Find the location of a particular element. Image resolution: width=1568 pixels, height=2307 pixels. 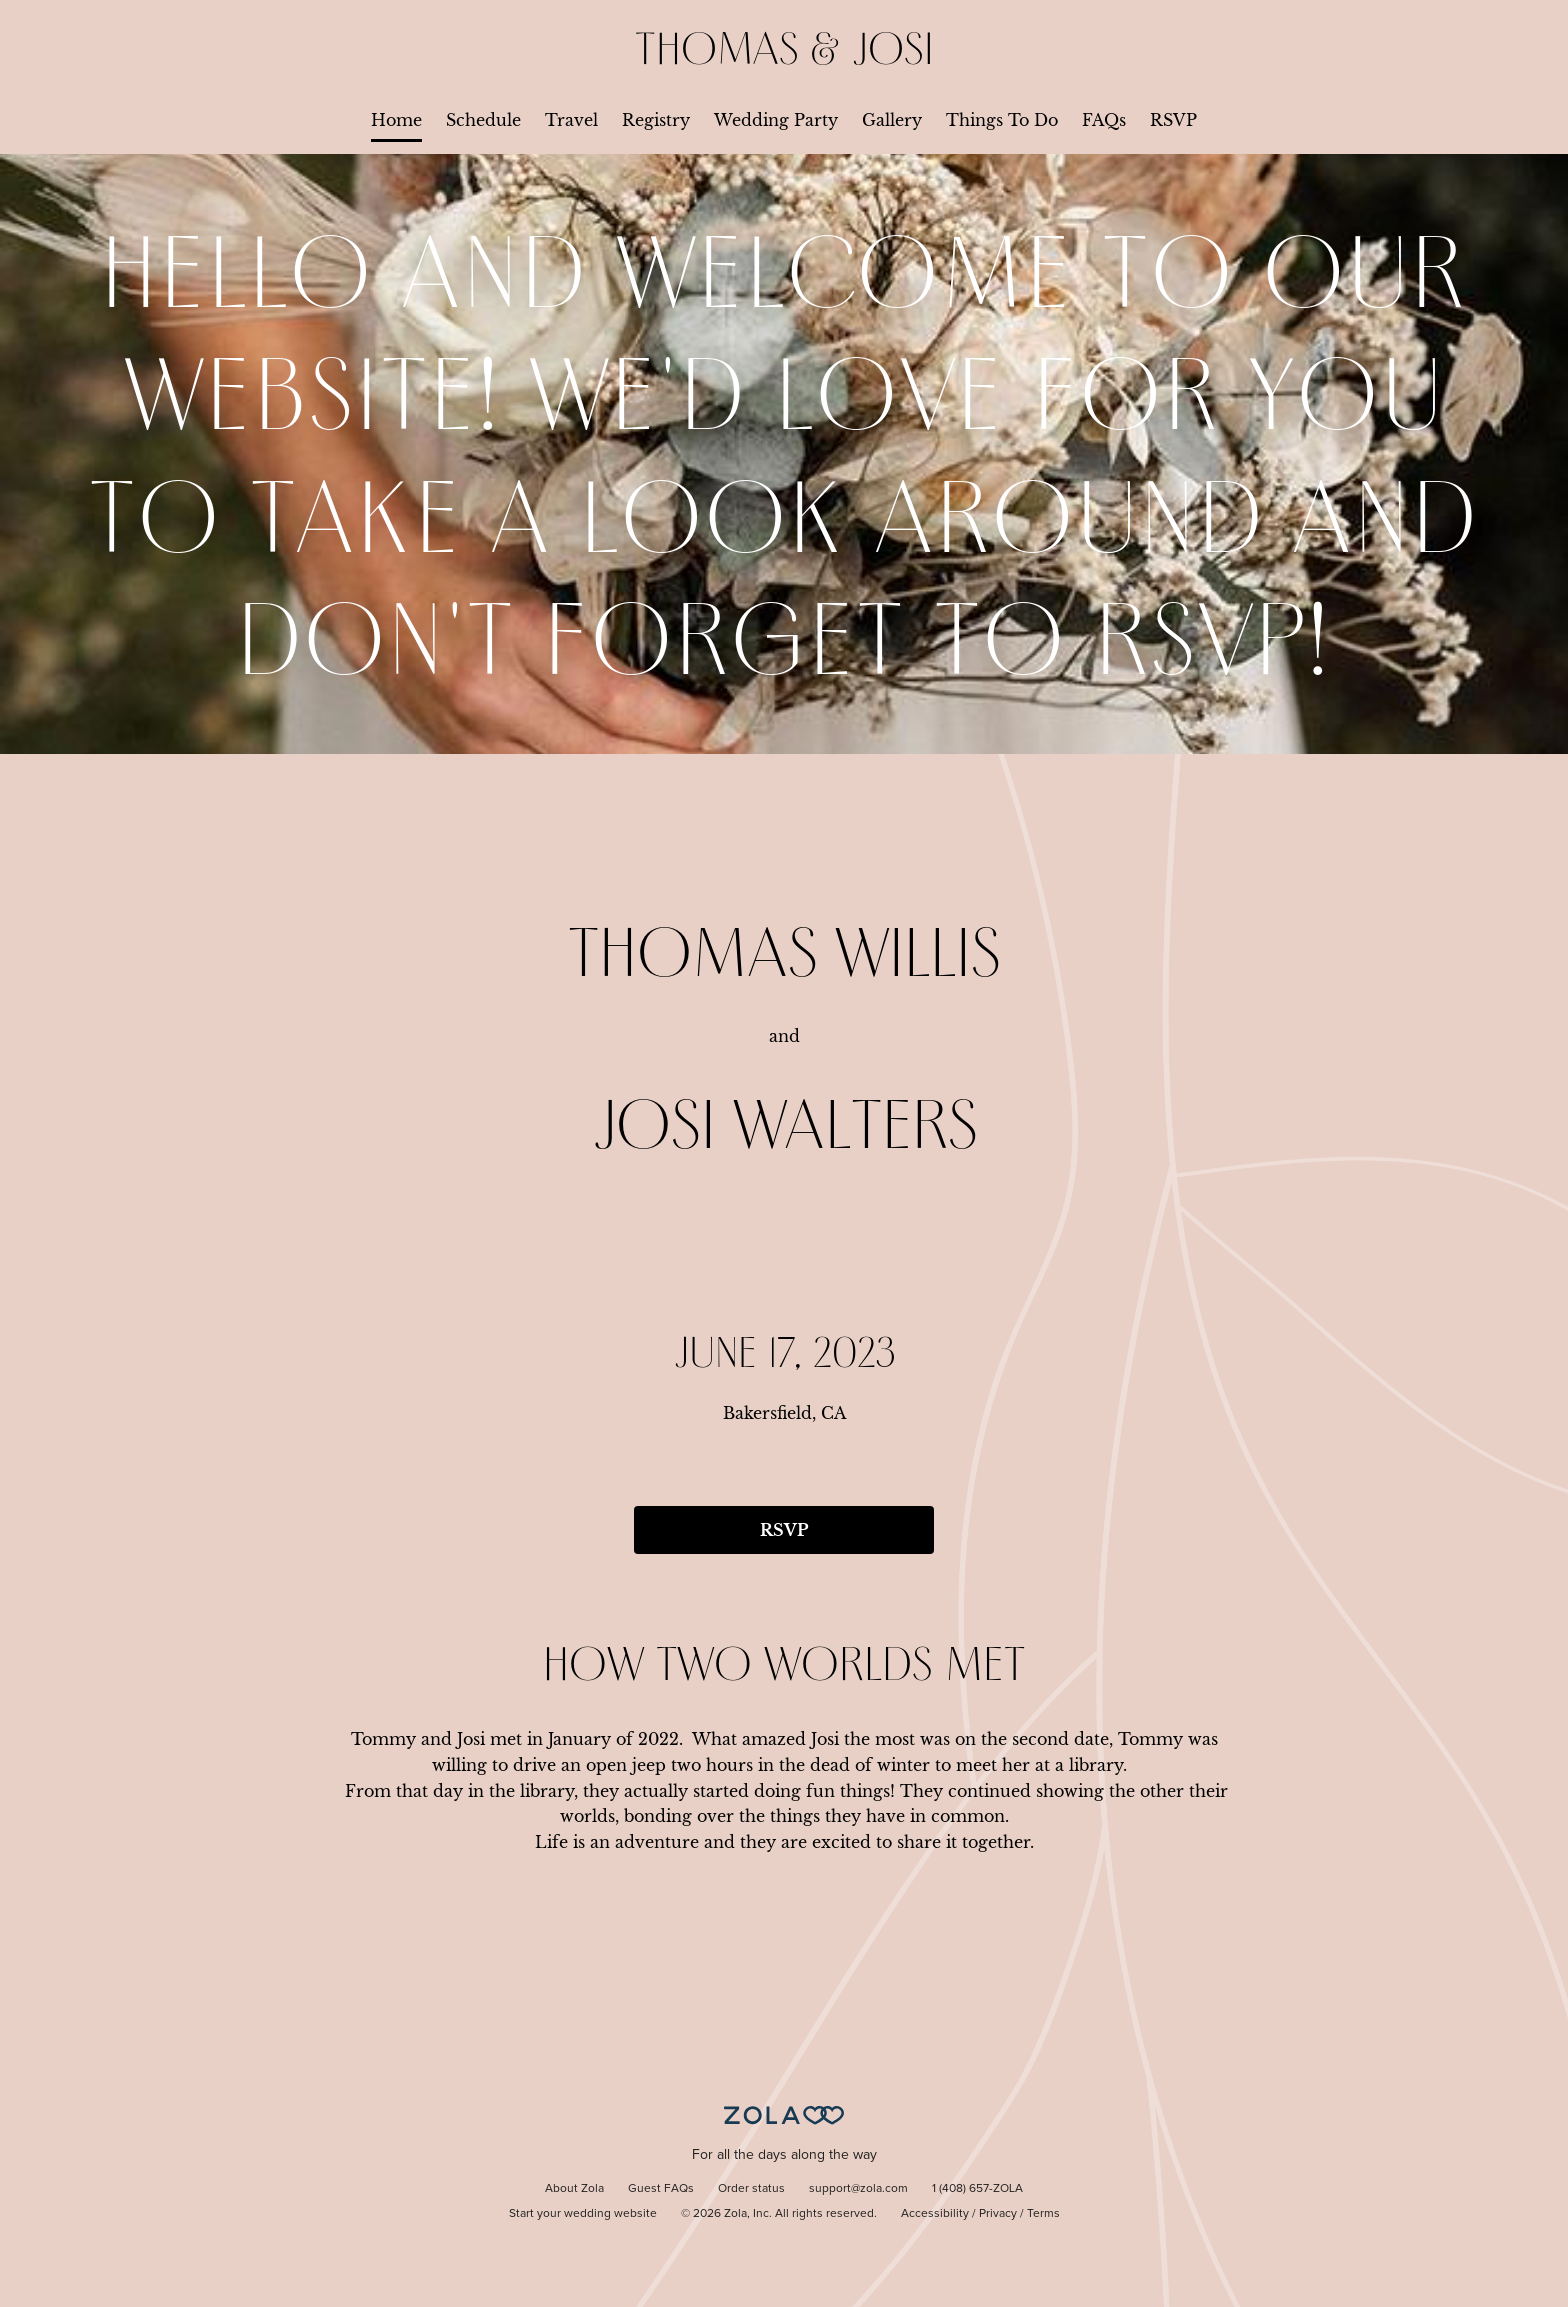

support@zola.com is located at coordinates (858, 2189).